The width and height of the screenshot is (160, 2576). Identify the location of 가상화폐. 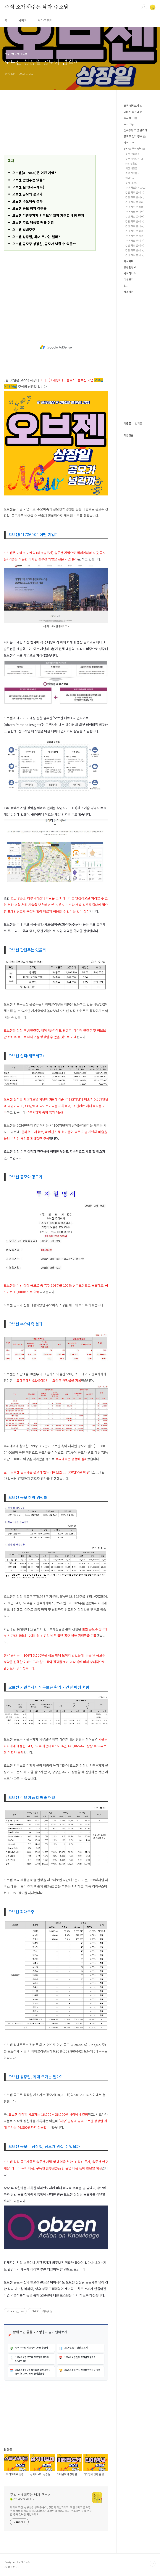
(128, 261).